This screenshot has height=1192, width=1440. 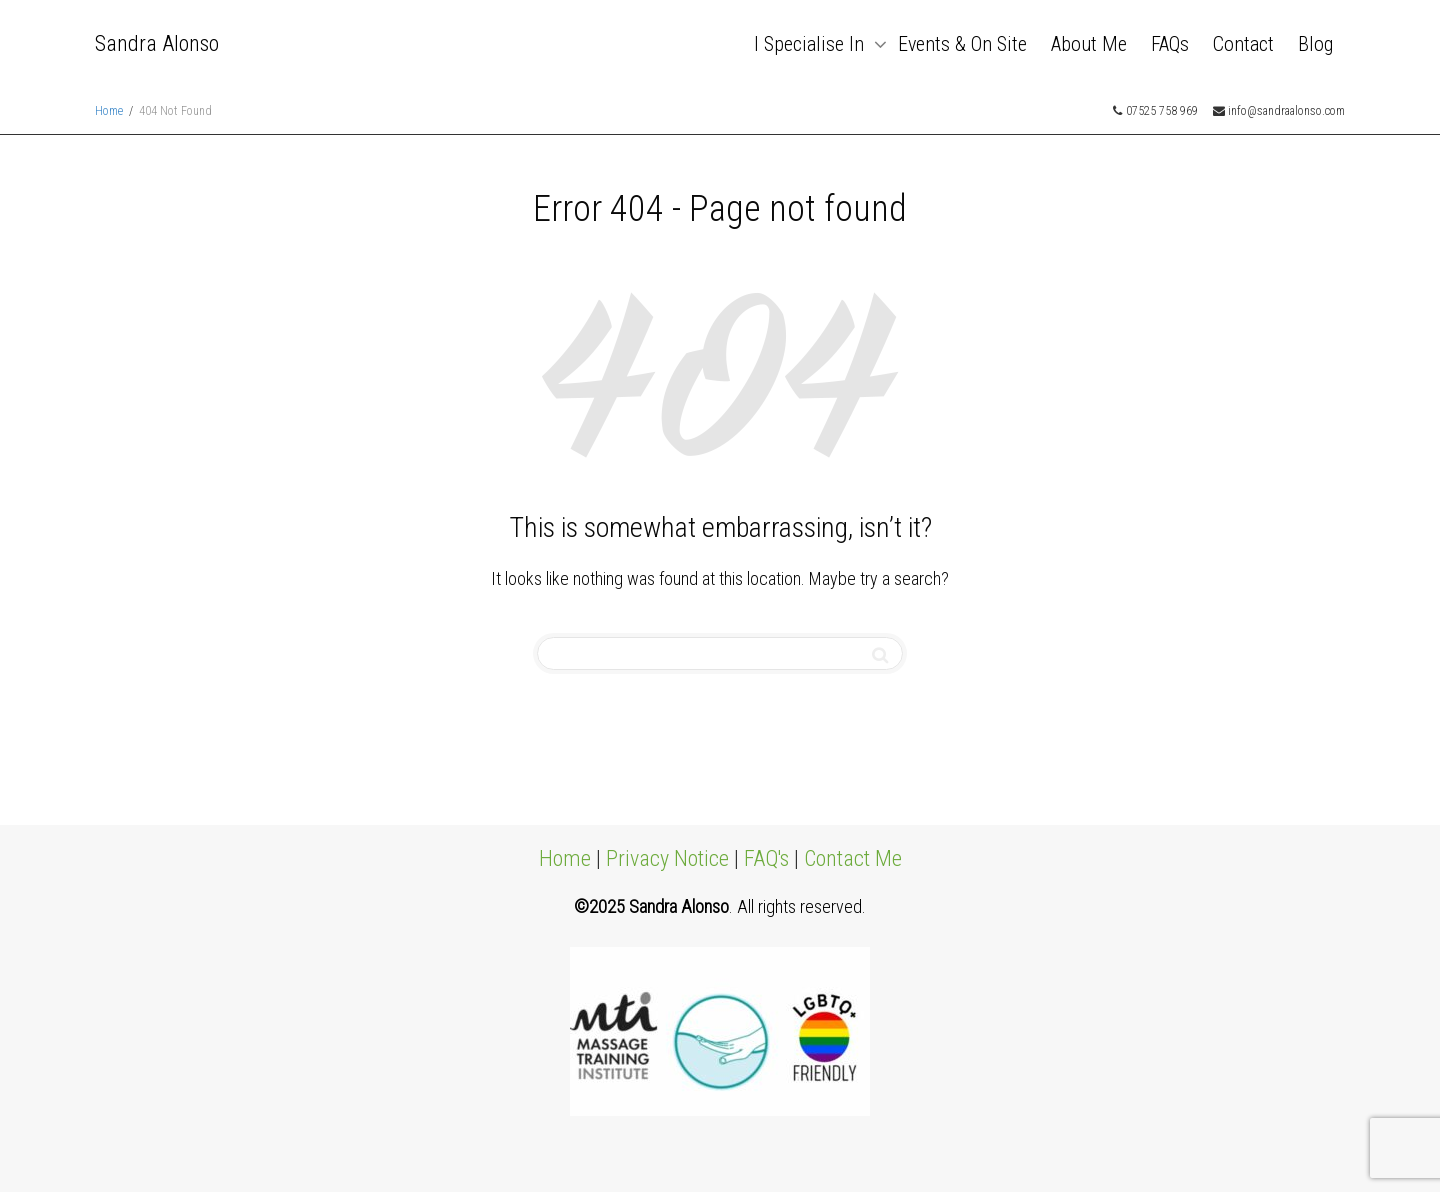 What do you see at coordinates (766, 858) in the screenshot?
I see `FAQ's` at bounding box center [766, 858].